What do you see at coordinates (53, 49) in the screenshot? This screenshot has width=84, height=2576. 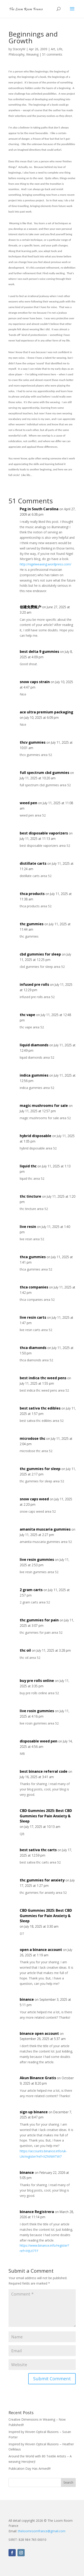 I see `Art` at bounding box center [53, 49].